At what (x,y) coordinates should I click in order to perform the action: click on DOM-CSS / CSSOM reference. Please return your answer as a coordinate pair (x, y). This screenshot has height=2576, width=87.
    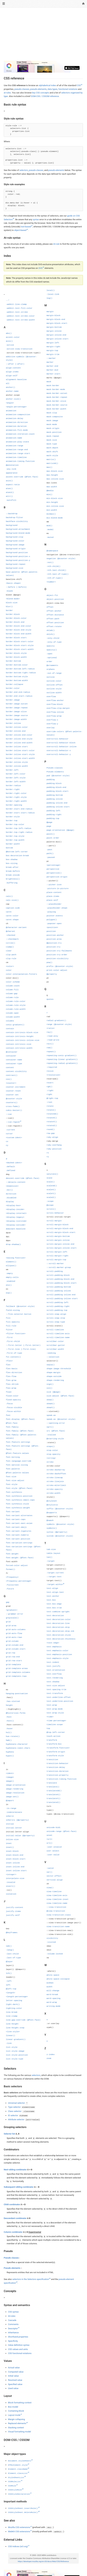
    Looking at the image, I should click on (45, 96).